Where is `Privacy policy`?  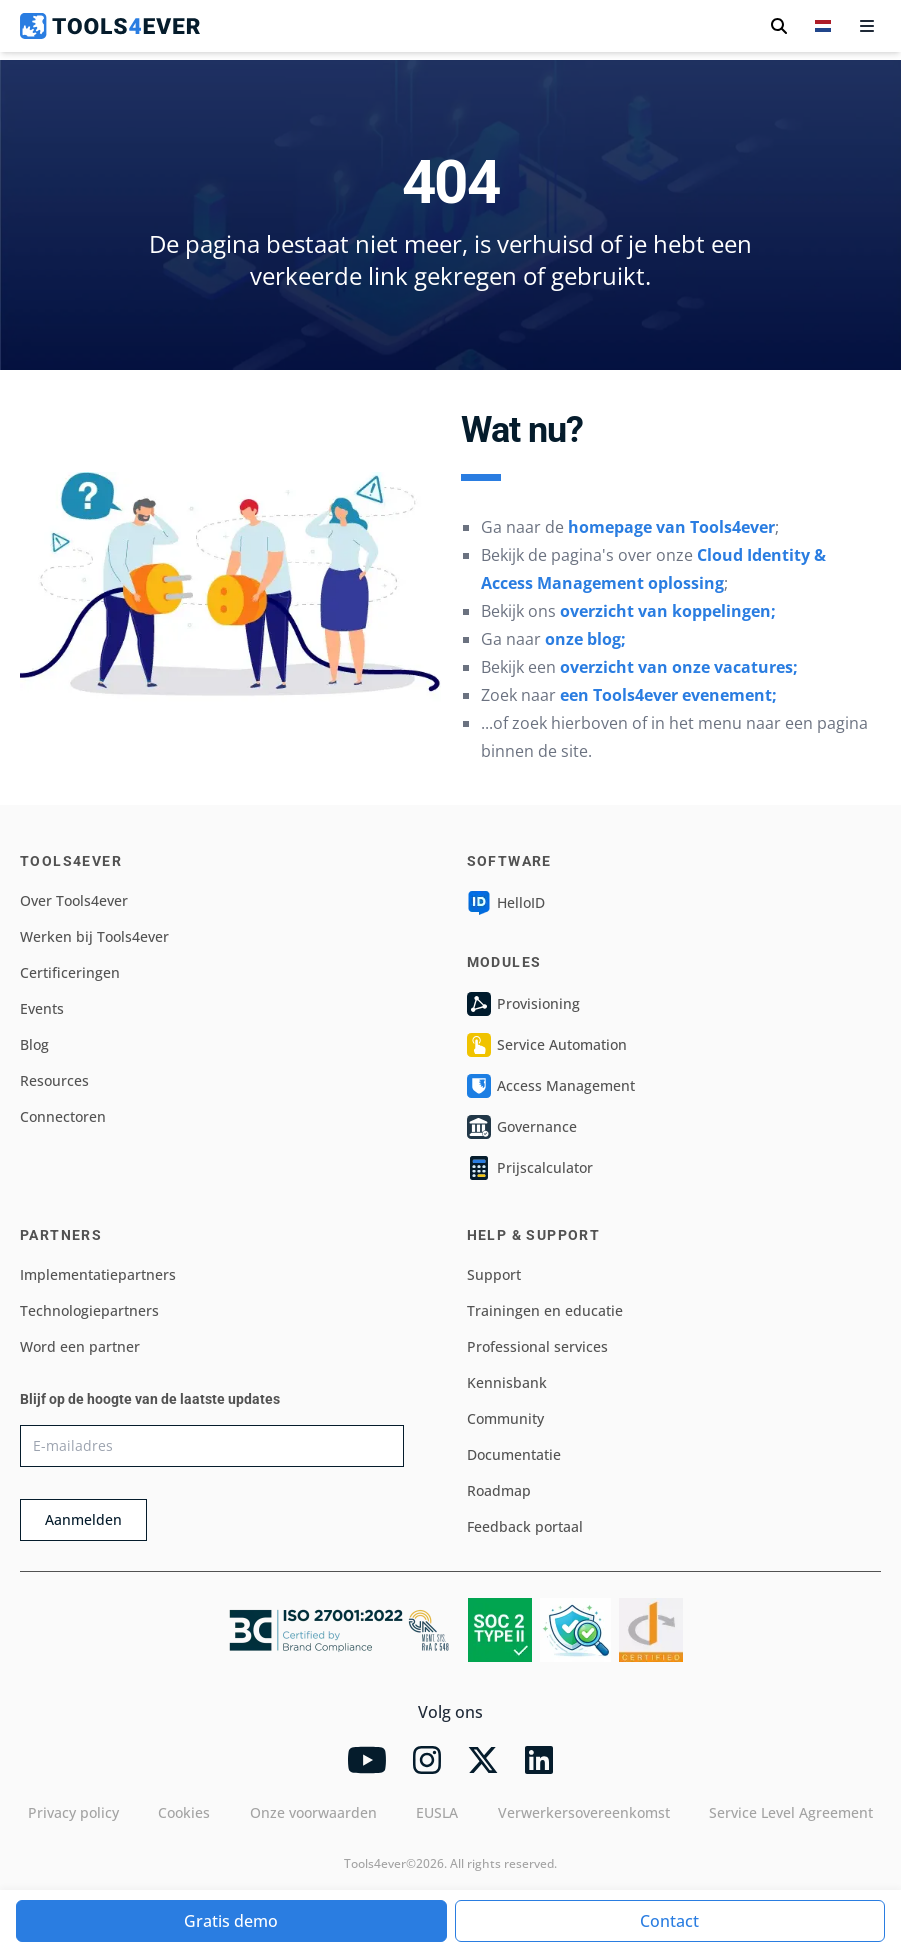 Privacy policy is located at coordinates (73, 1812).